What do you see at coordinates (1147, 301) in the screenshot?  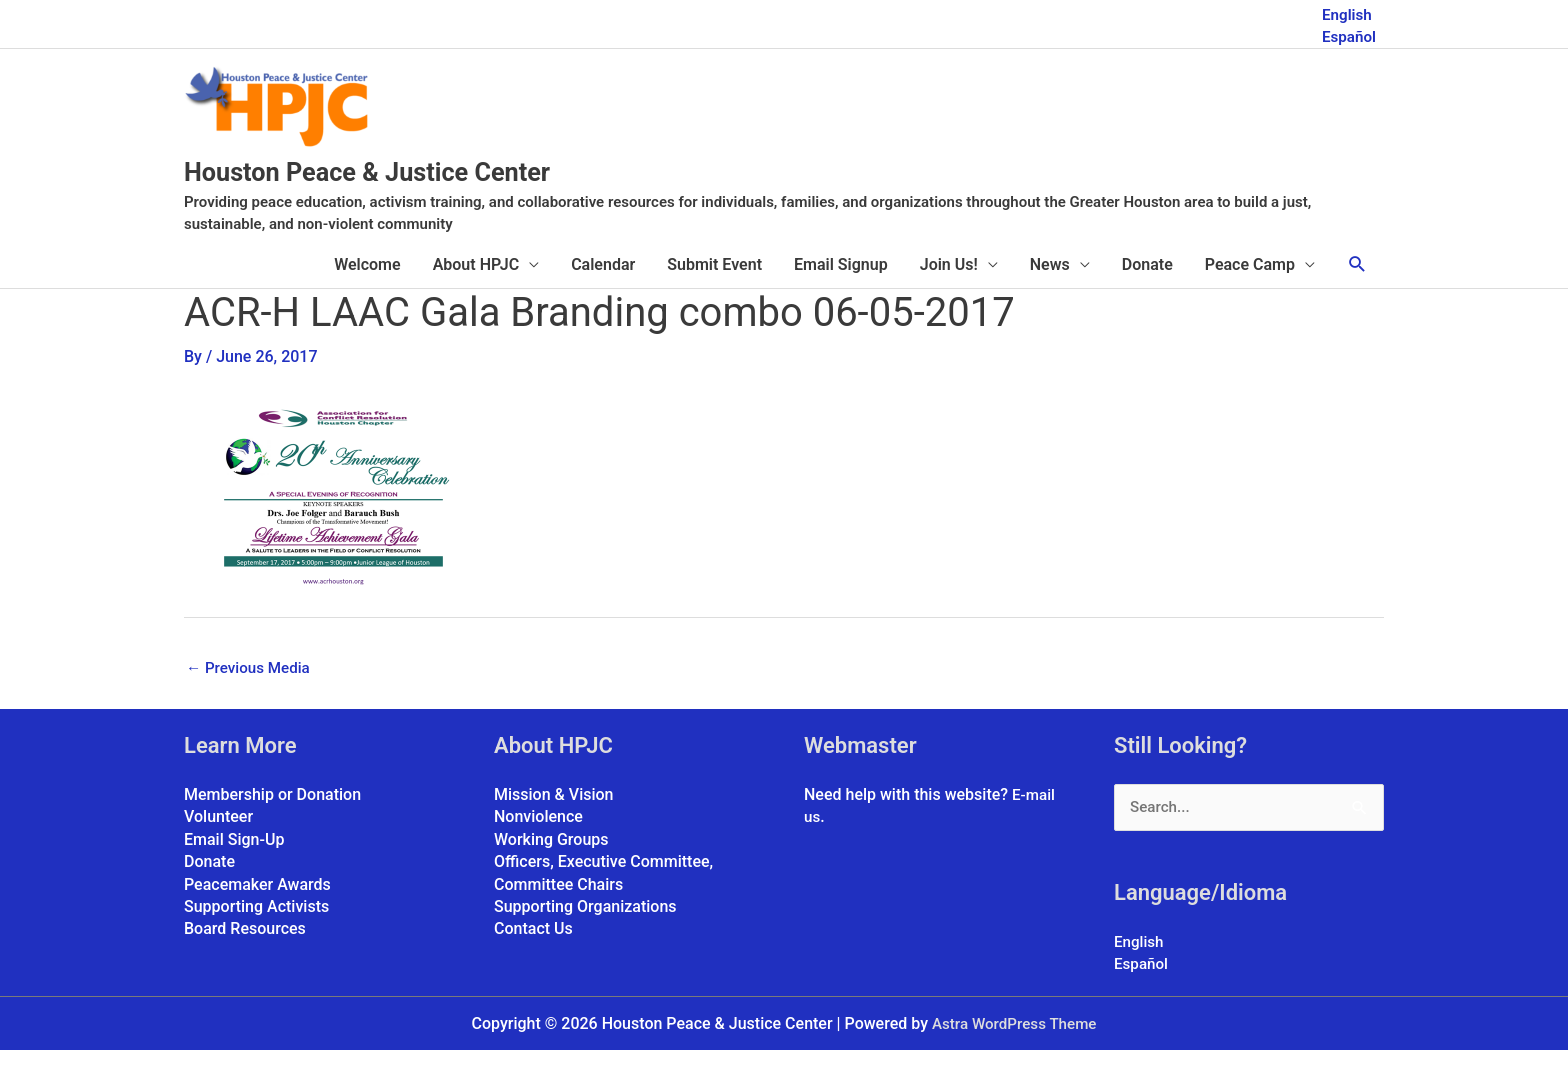 I see `Donate` at bounding box center [1147, 301].